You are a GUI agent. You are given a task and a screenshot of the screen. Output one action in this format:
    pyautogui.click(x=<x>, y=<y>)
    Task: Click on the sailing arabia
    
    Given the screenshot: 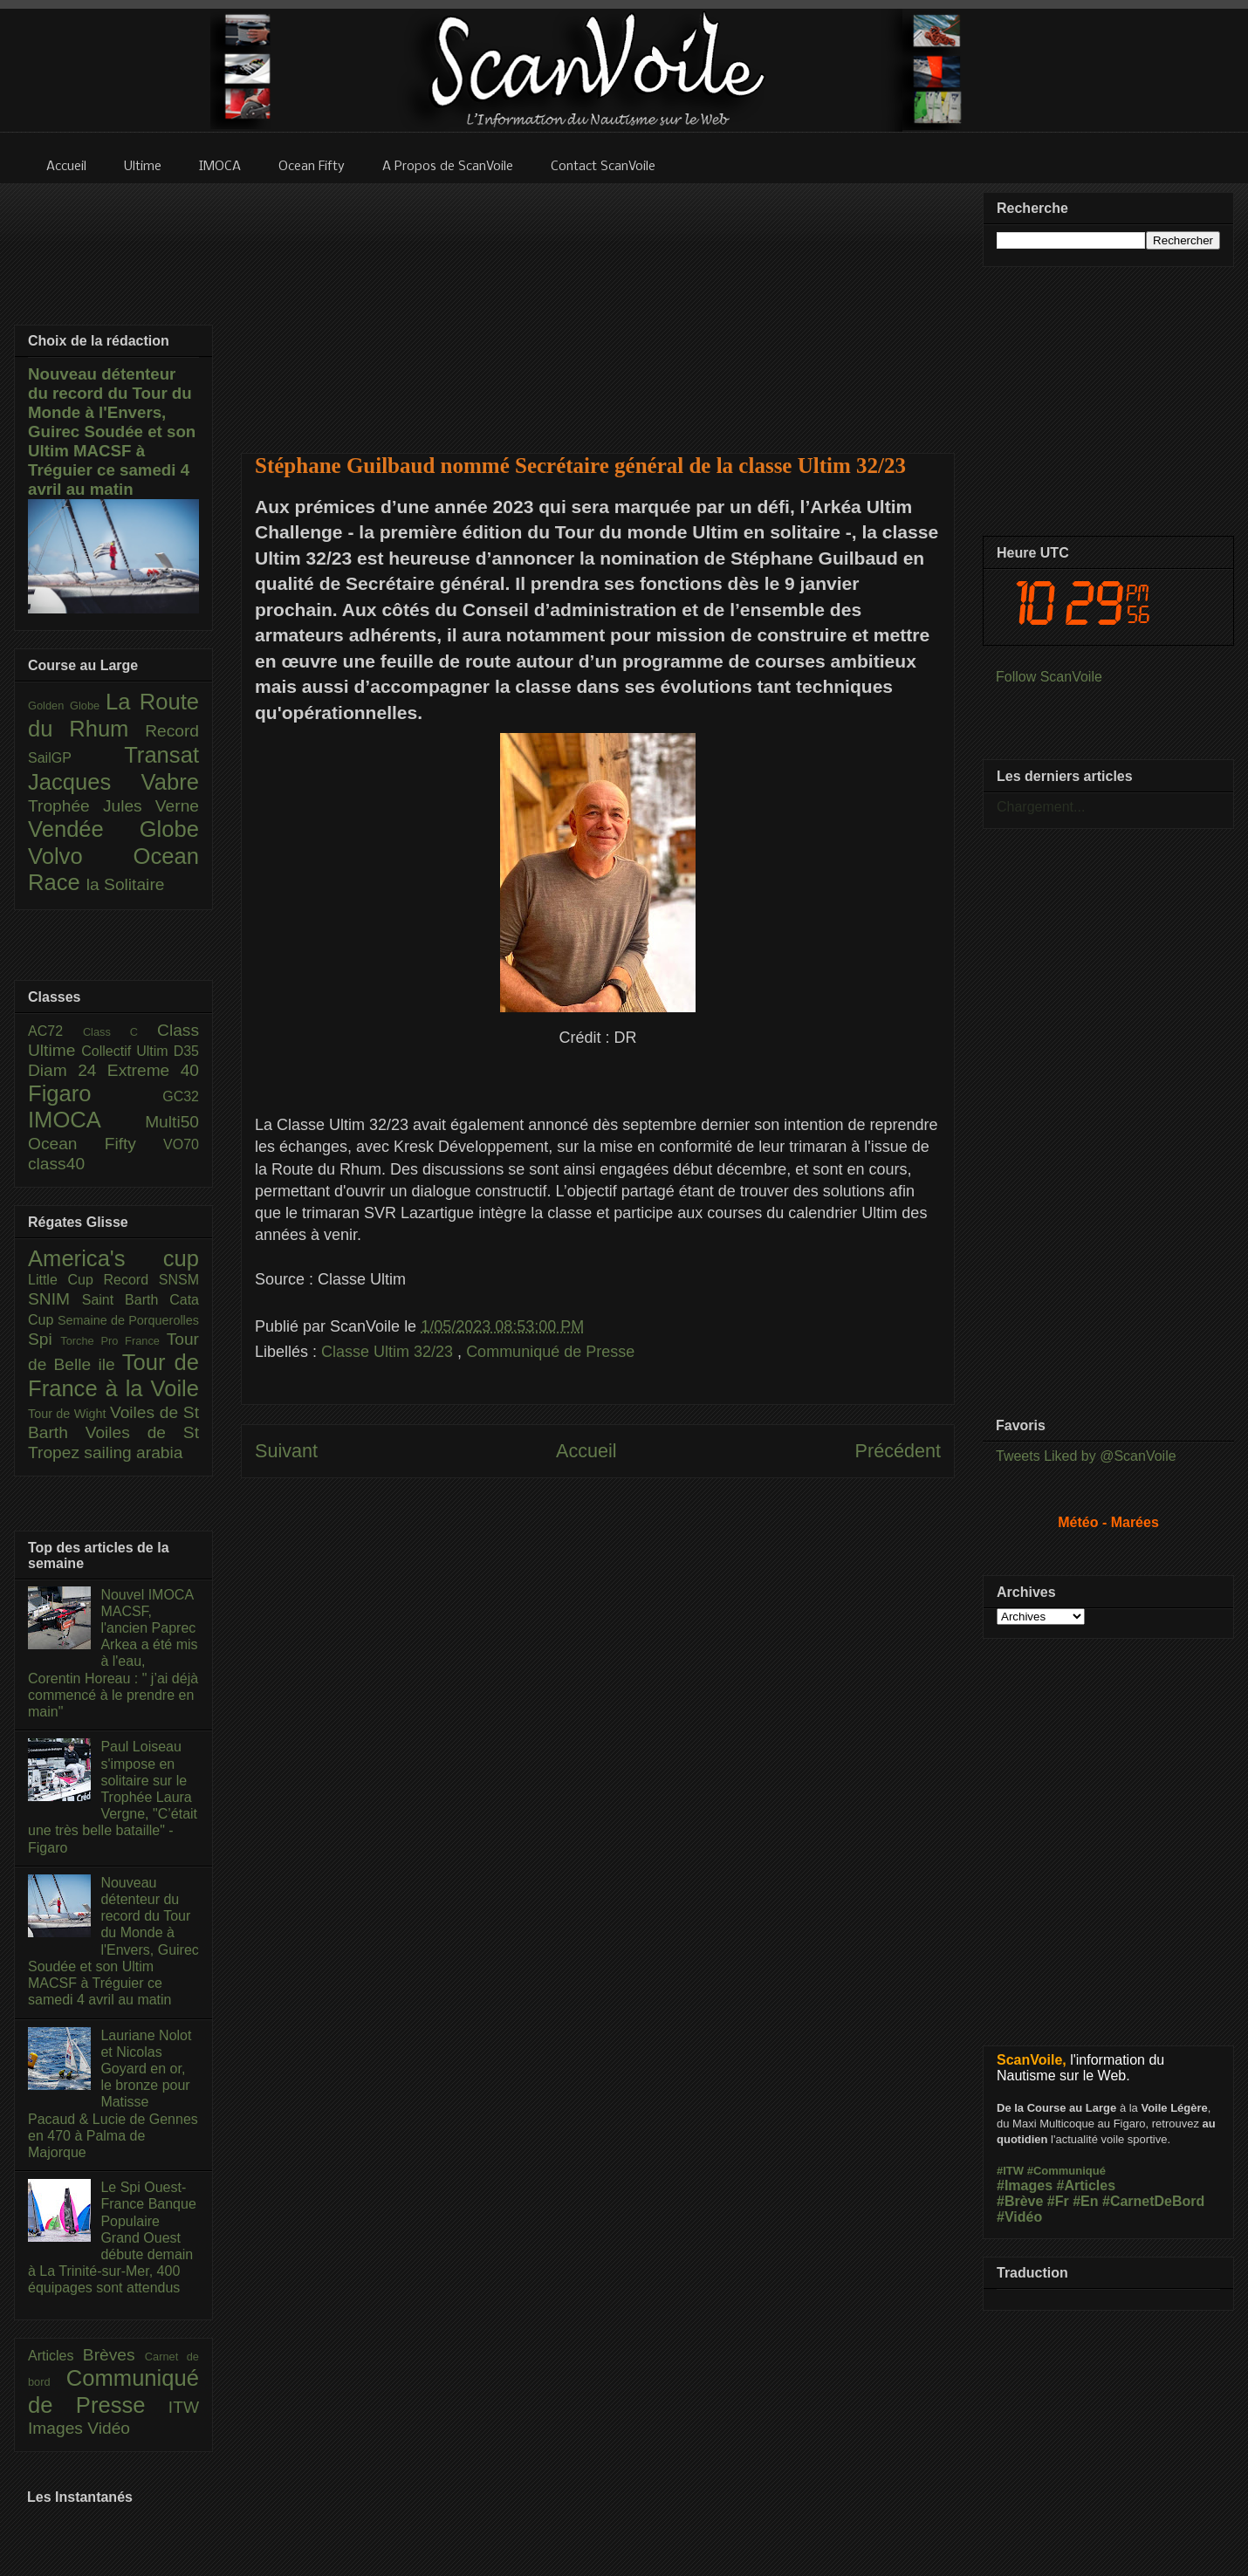 What is the action you would take?
    pyautogui.click(x=133, y=1452)
    